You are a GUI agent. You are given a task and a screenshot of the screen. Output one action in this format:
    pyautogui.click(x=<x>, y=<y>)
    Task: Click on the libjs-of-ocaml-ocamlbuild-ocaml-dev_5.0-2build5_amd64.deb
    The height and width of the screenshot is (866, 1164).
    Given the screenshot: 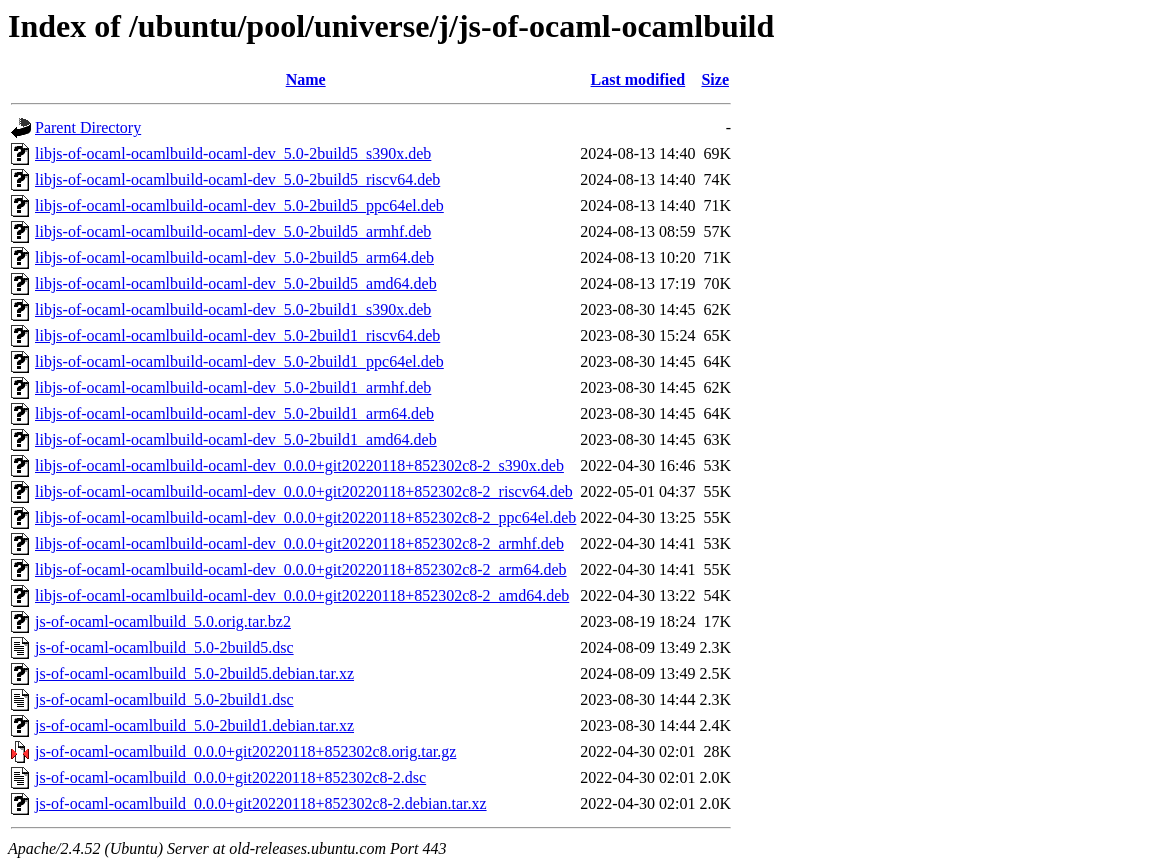 What is the action you would take?
    pyautogui.click(x=236, y=283)
    